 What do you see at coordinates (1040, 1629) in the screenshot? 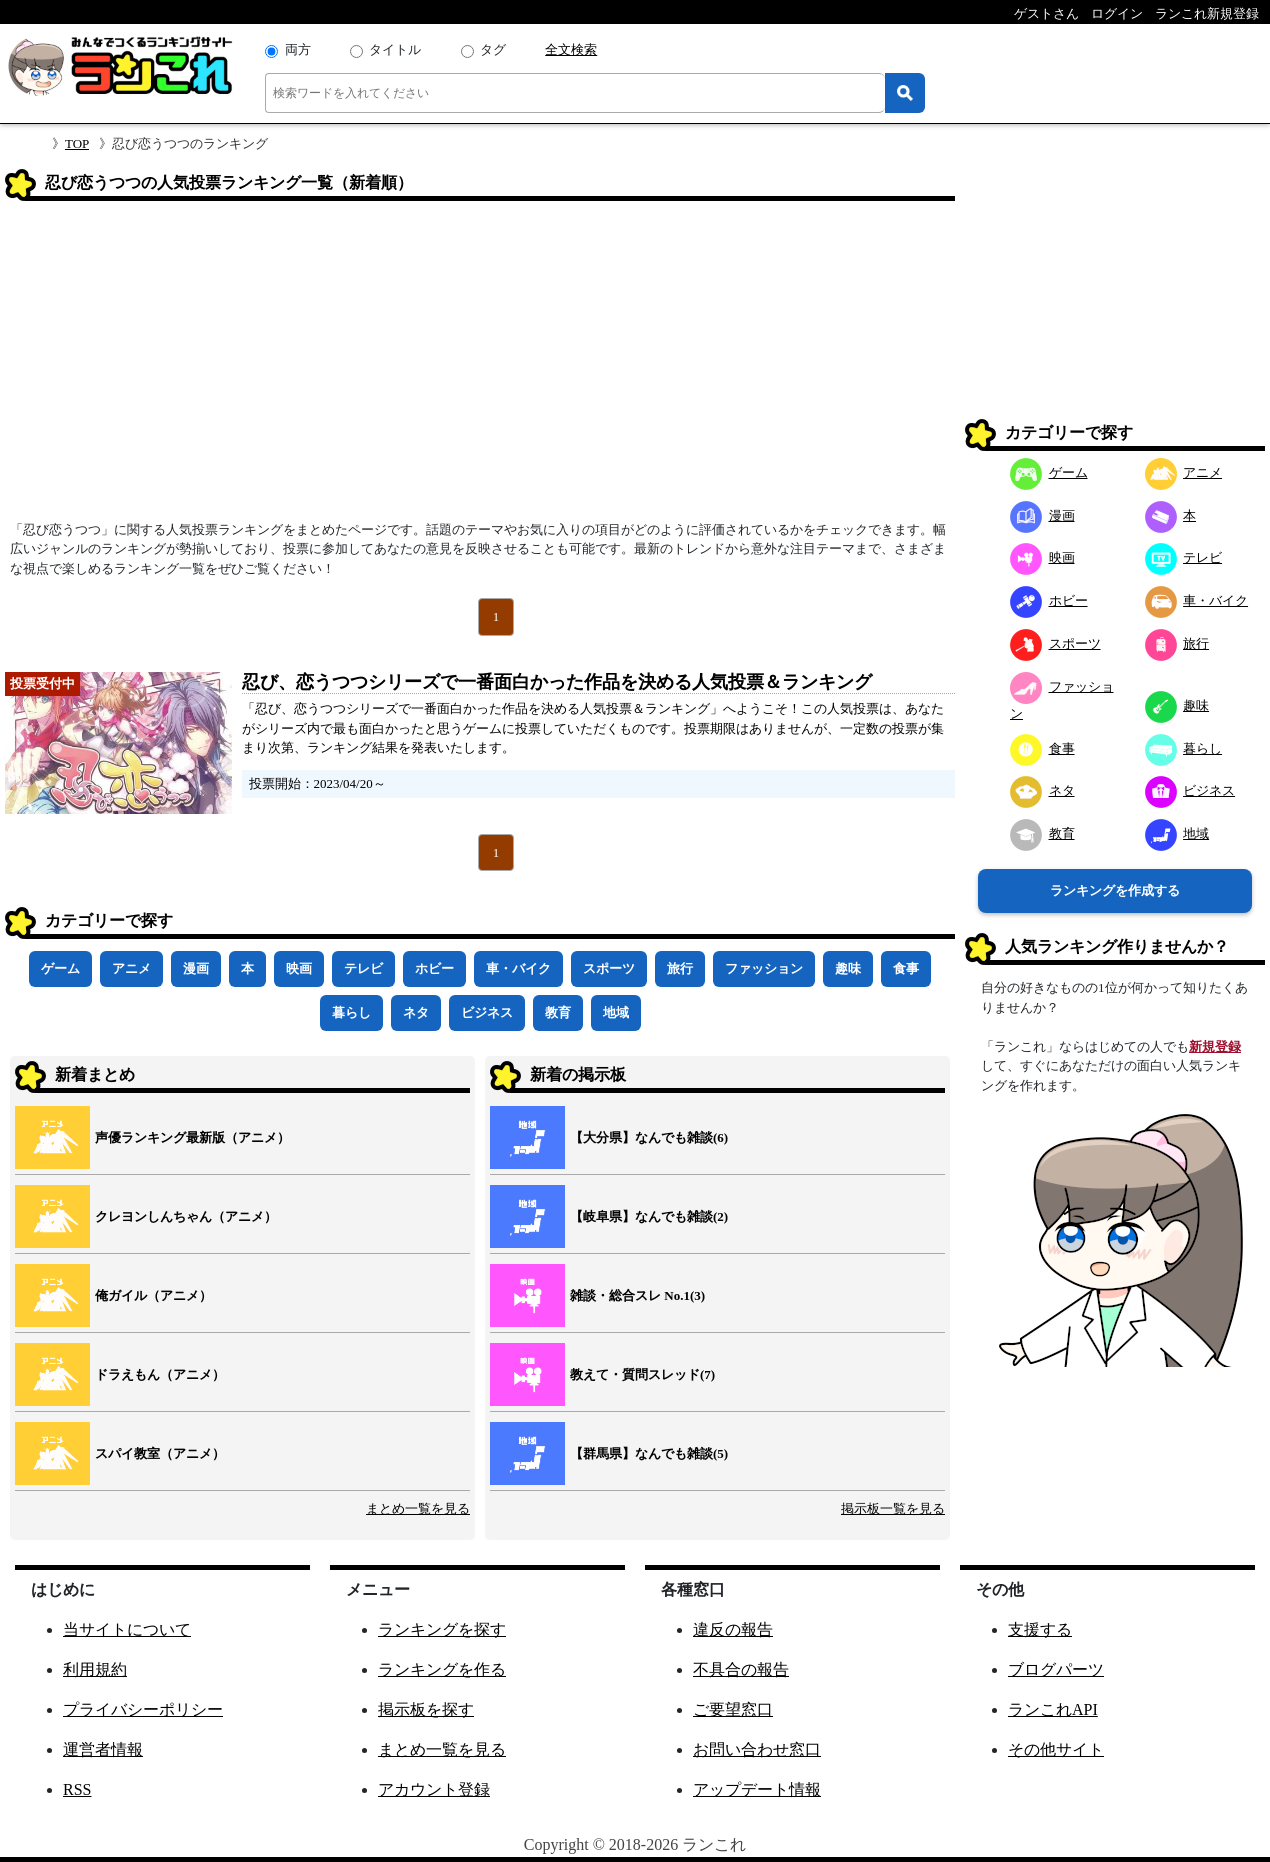
I see `支援する` at bounding box center [1040, 1629].